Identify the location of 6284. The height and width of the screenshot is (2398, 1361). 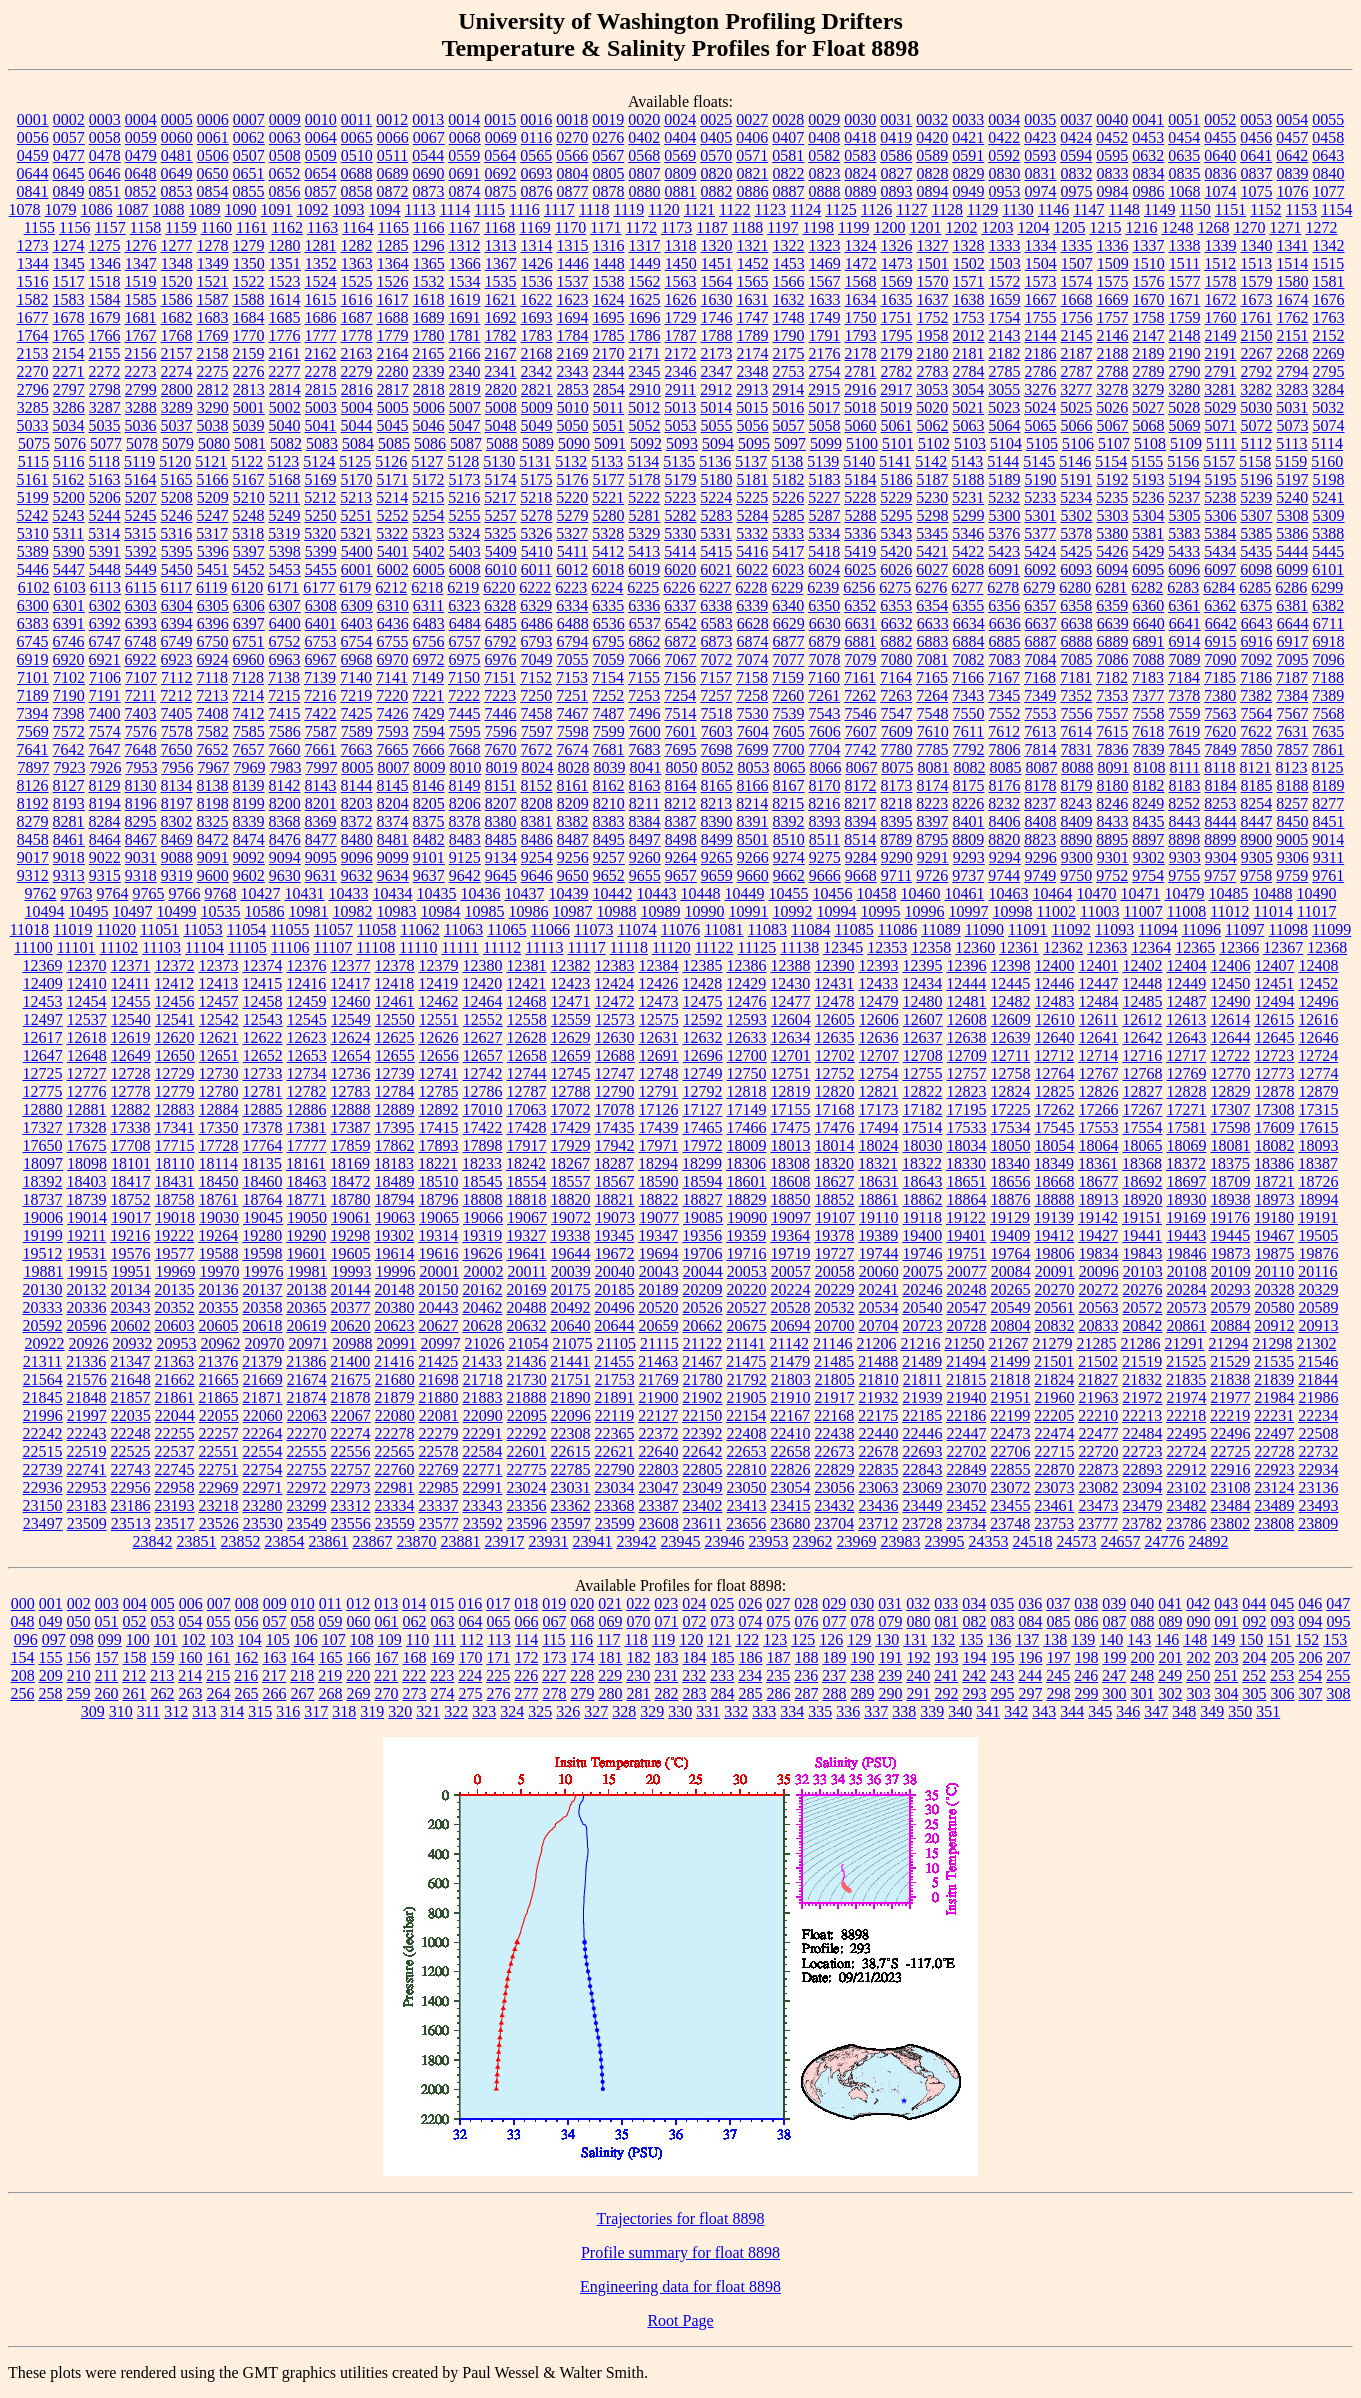
(1219, 587).